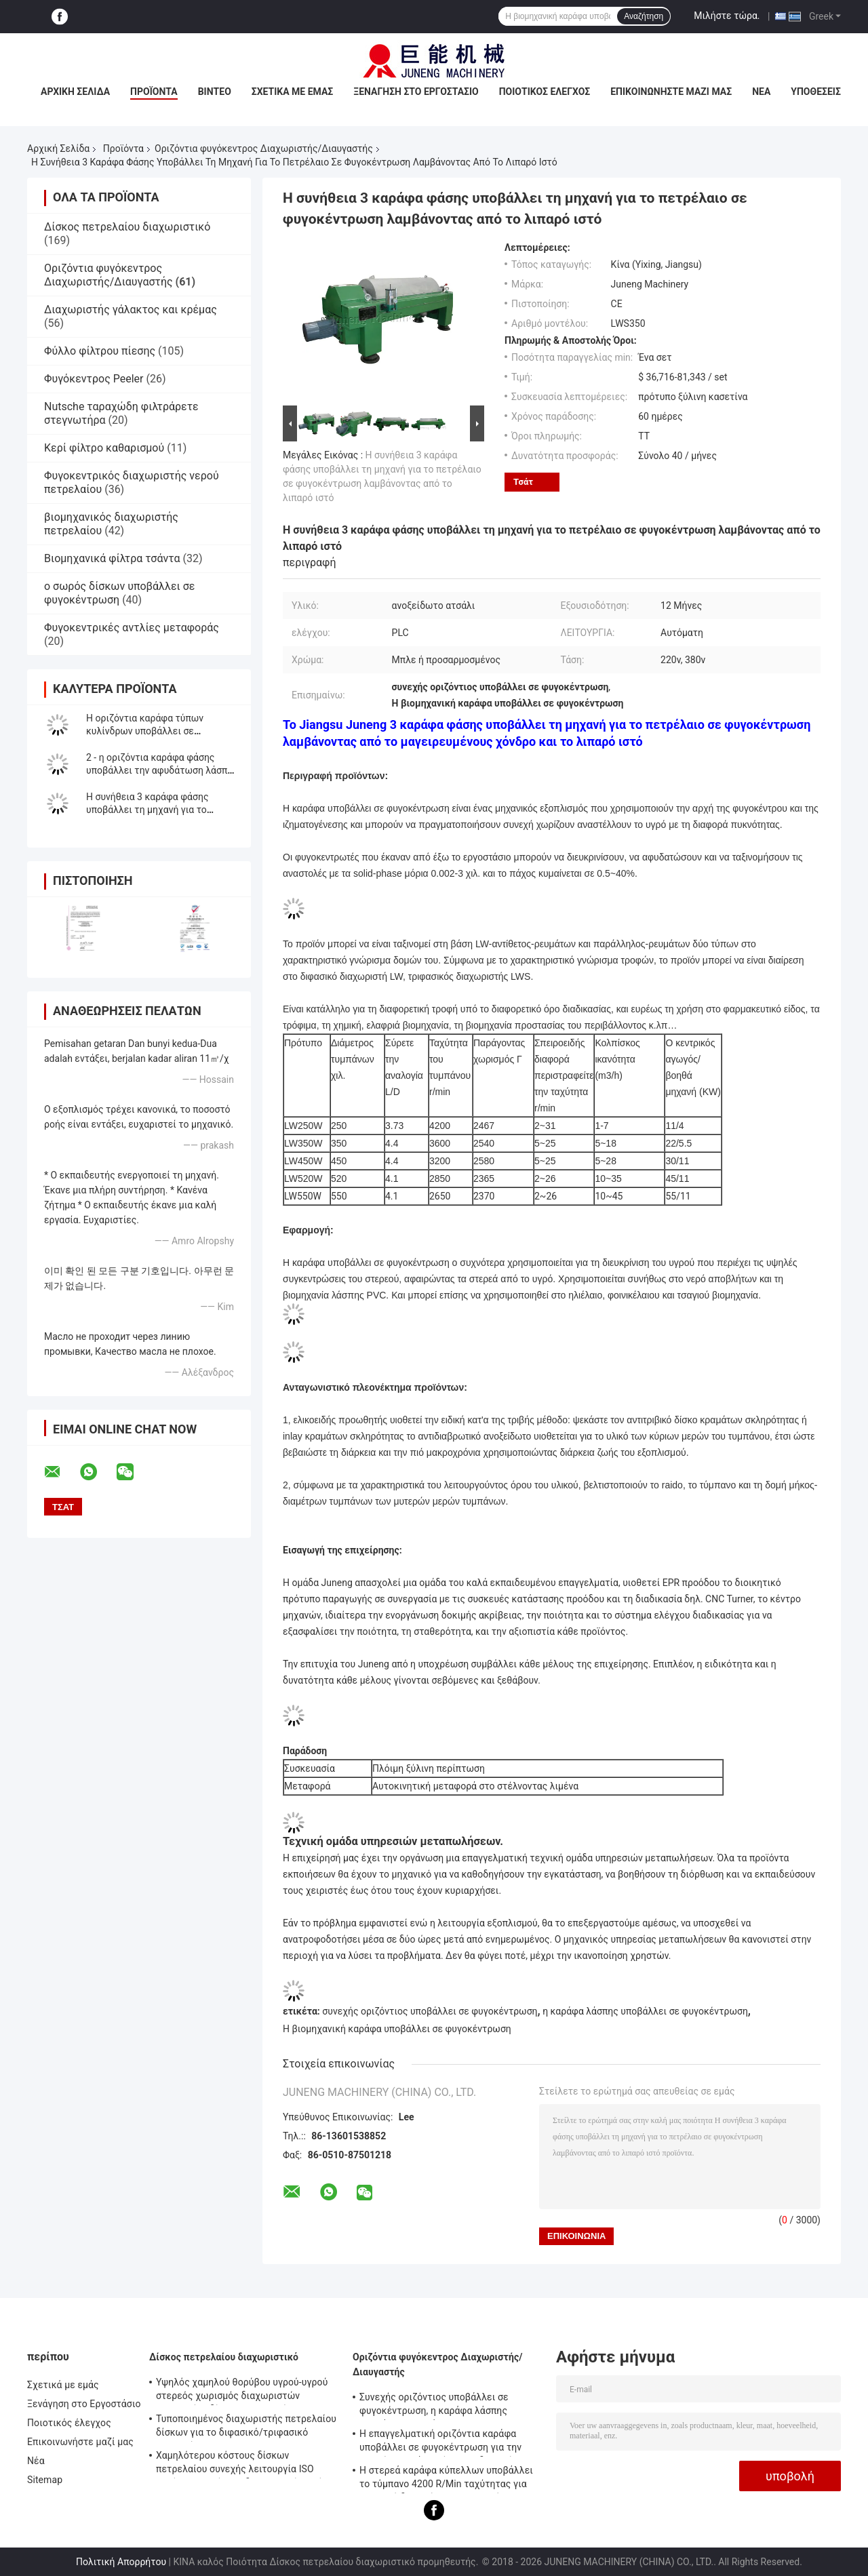 The height and width of the screenshot is (2576, 868). Describe the element at coordinates (545, 91) in the screenshot. I see `Ποιοτικός έλεγχος` at that location.